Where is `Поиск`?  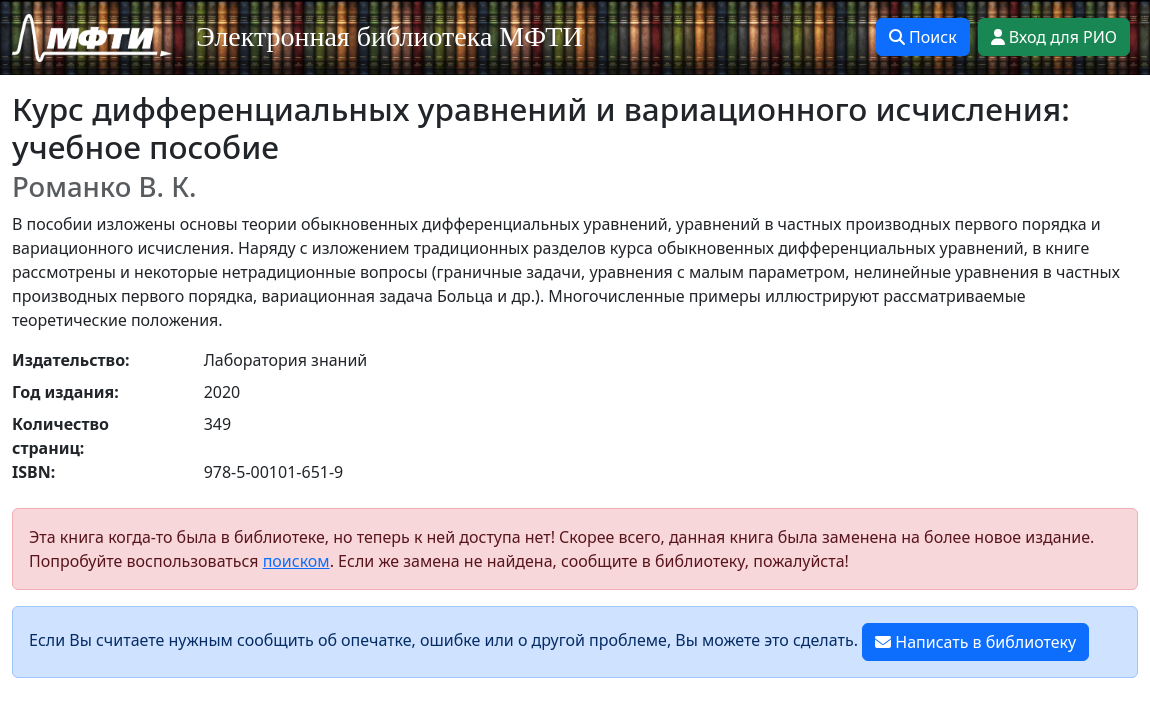 Поиск is located at coordinates (923, 37).